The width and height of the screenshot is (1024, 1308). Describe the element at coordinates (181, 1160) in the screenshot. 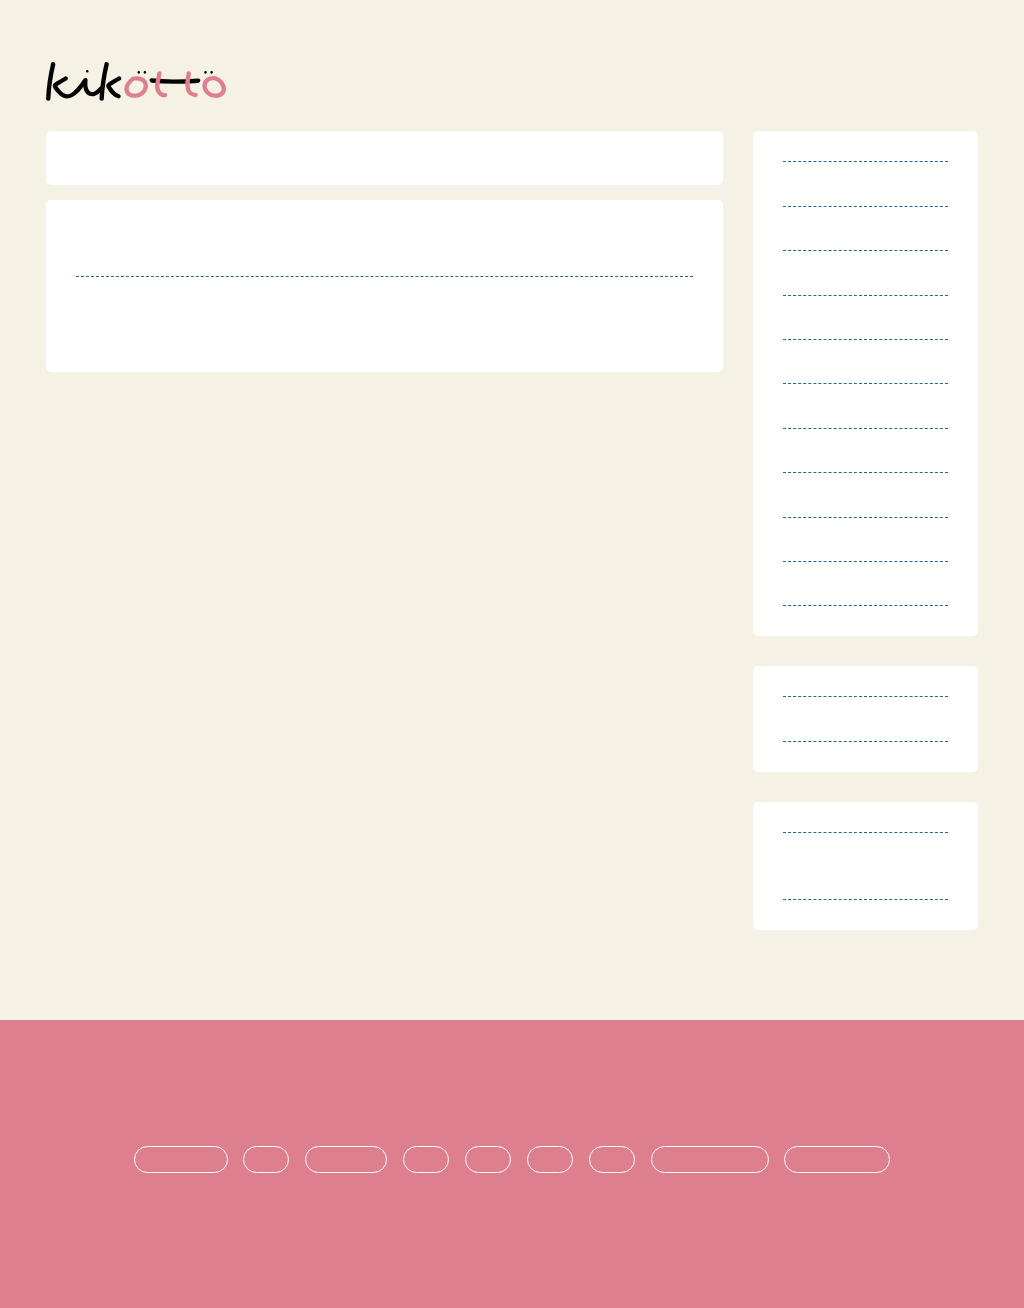

I see `発達障害とは` at that location.